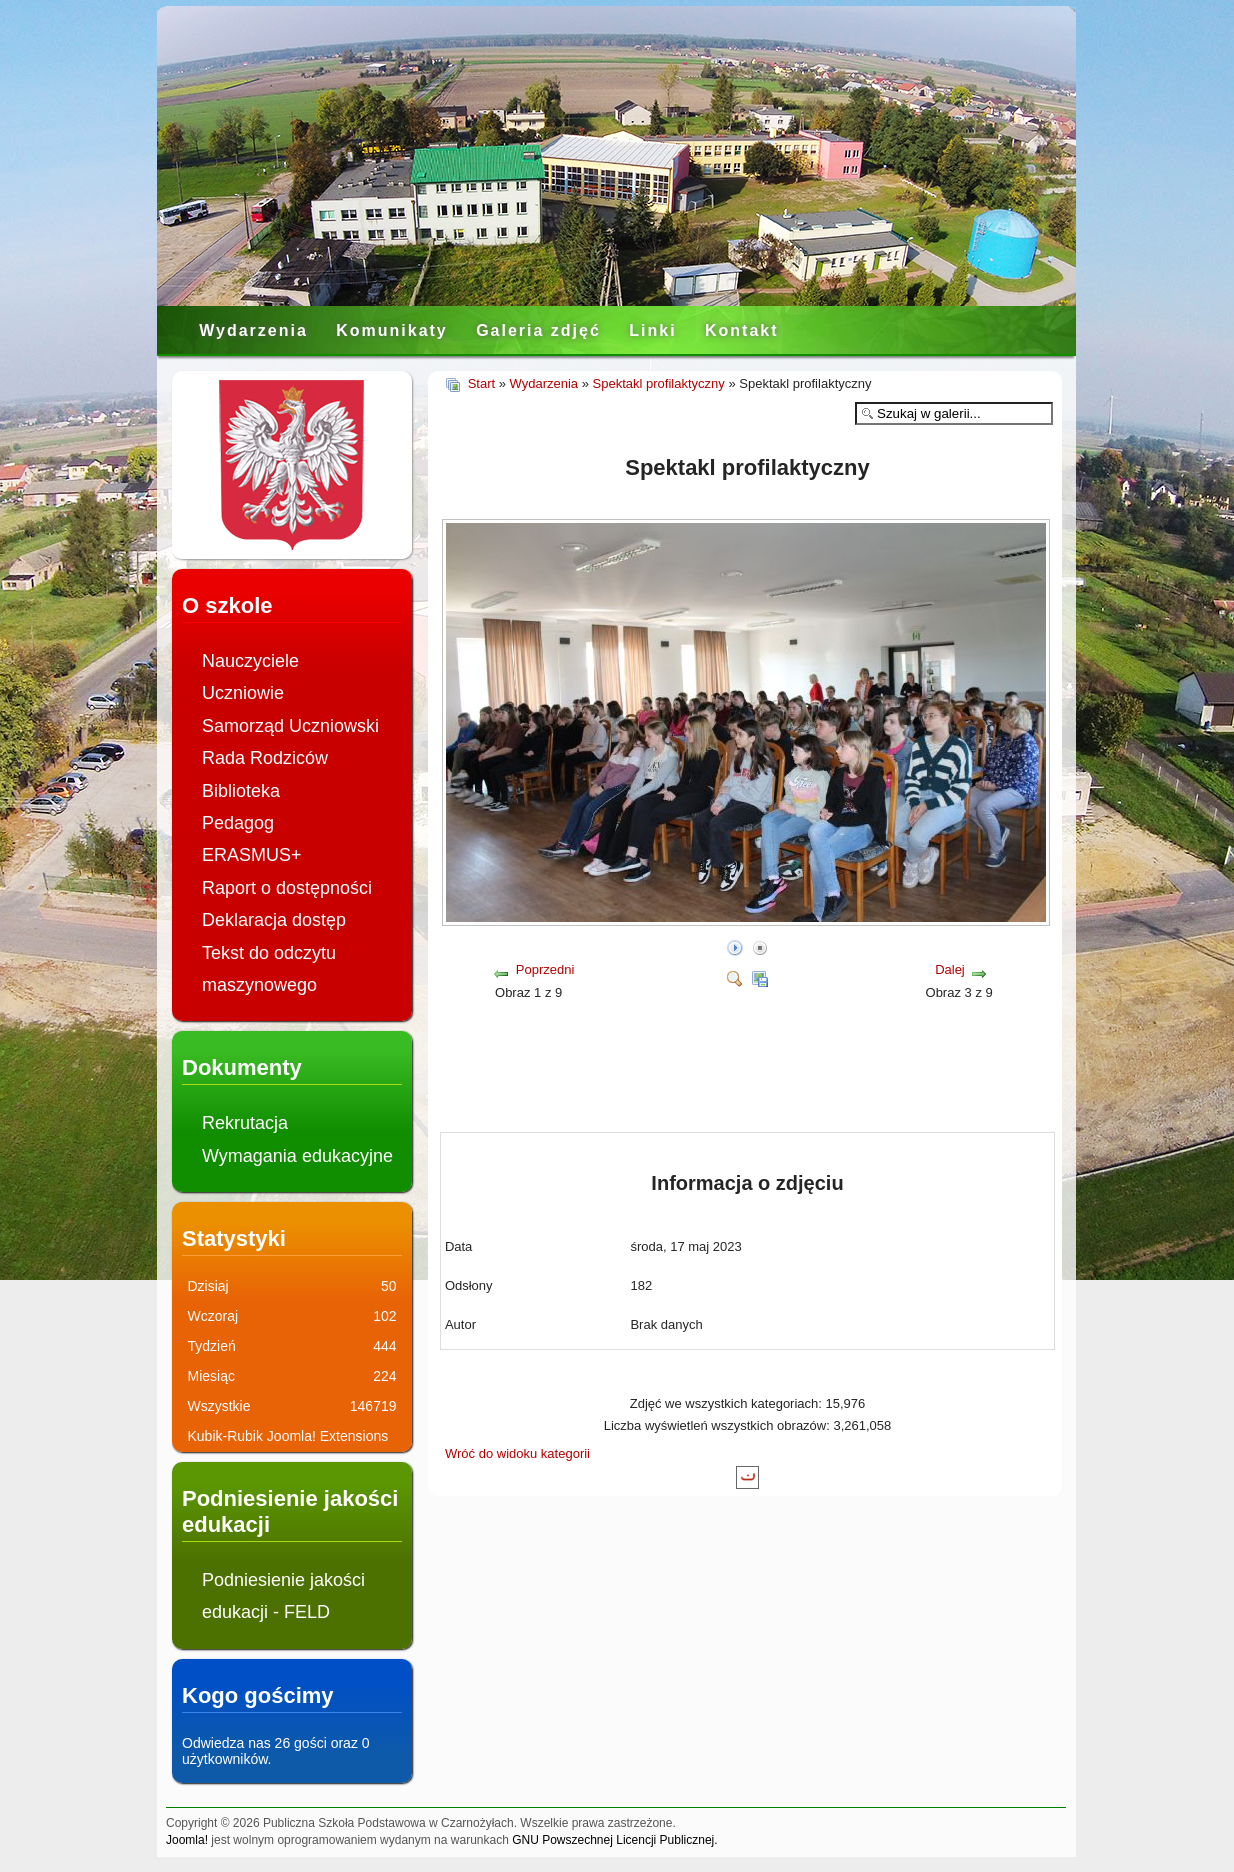 This screenshot has width=1234, height=1872. I want to click on Poprzedni, so click(545, 969).